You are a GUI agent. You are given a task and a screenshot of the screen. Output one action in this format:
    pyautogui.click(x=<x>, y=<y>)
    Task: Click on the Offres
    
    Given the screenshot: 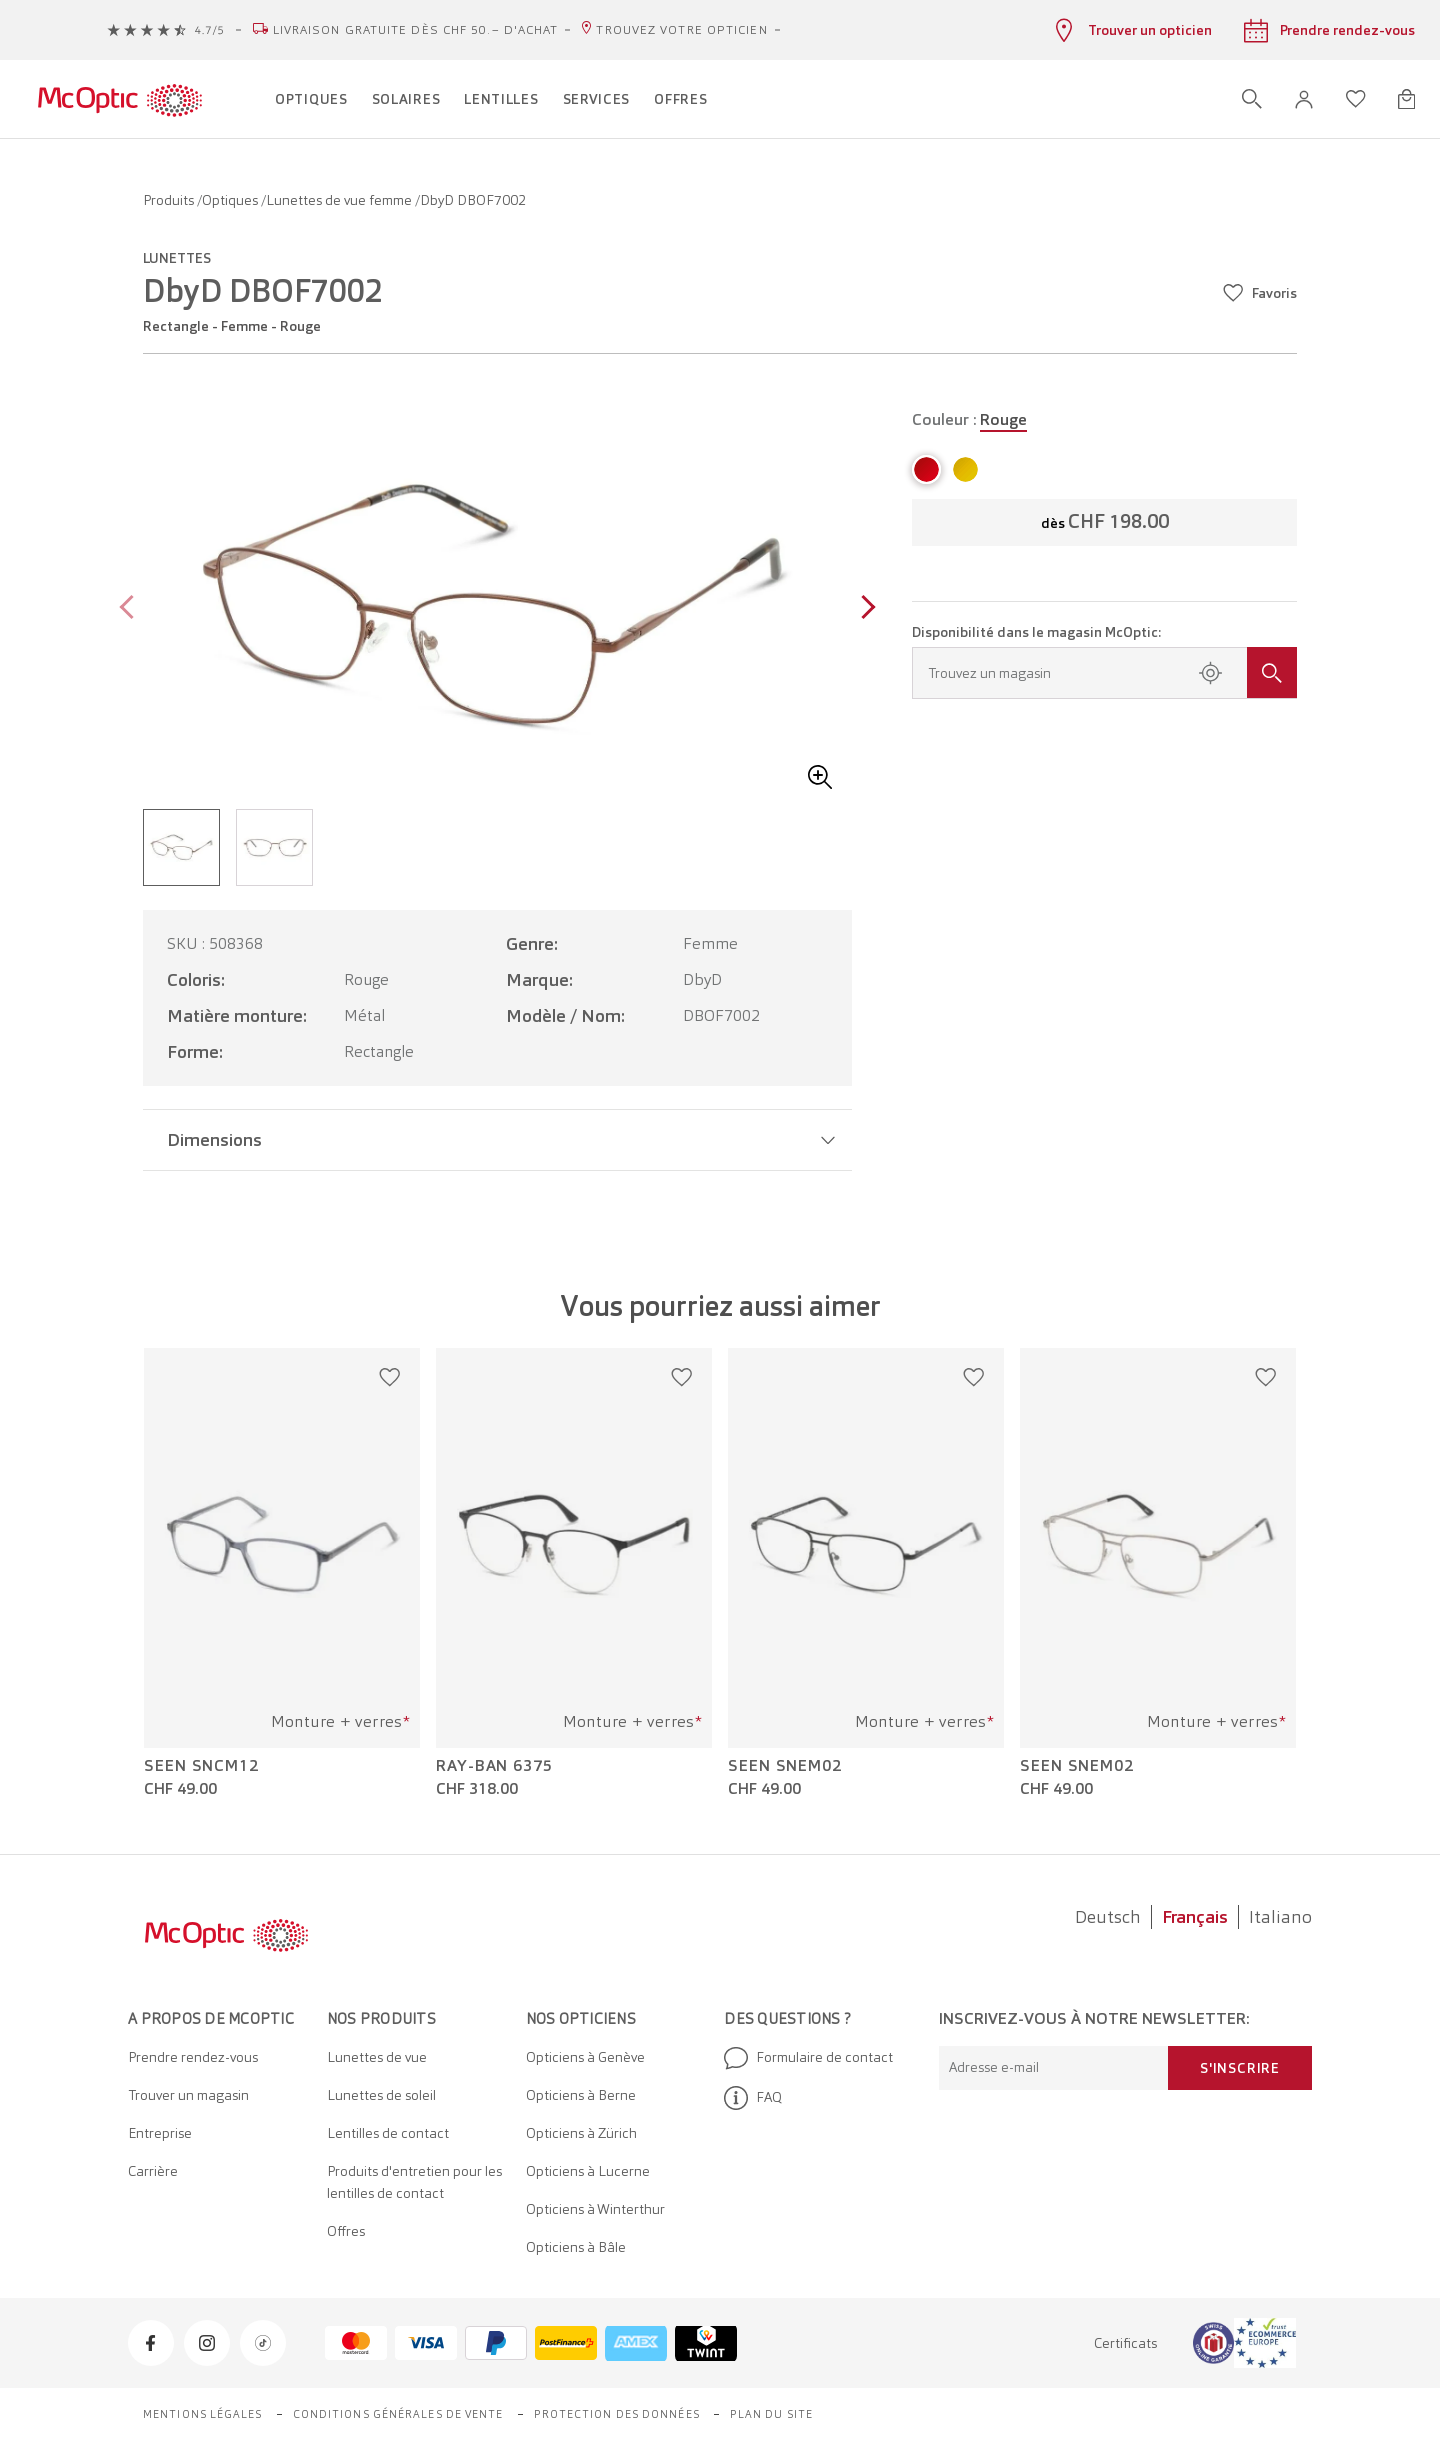 What is the action you would take?
    pyautogui.click(x=346, y=2231)
    